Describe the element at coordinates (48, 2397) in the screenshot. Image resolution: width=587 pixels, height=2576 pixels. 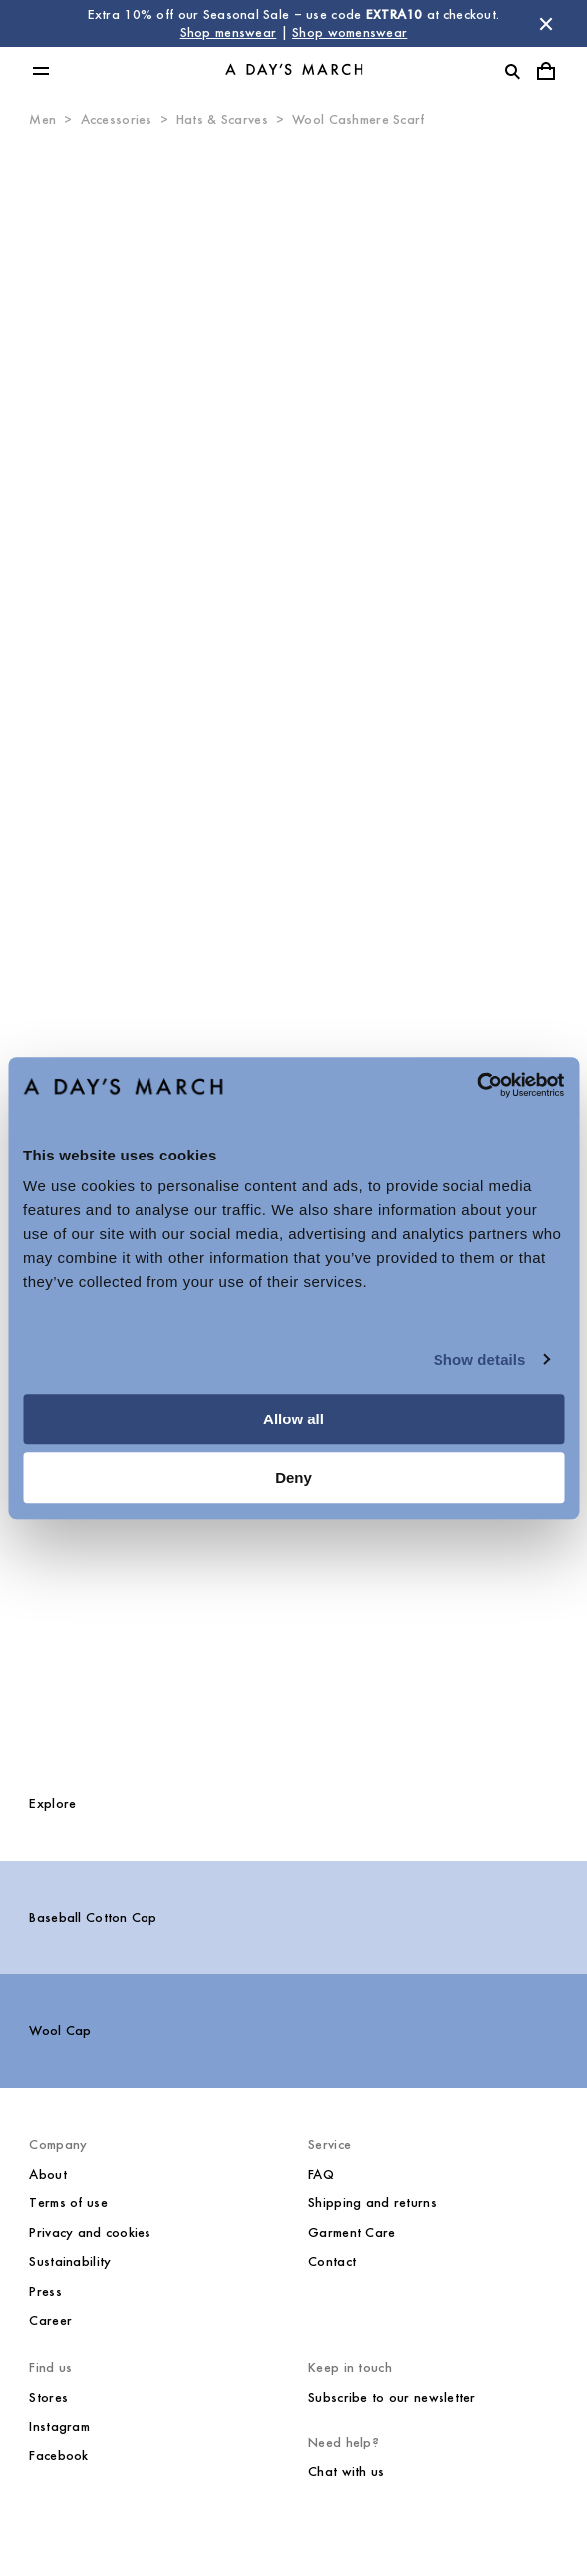
I see `Stores` at that location.